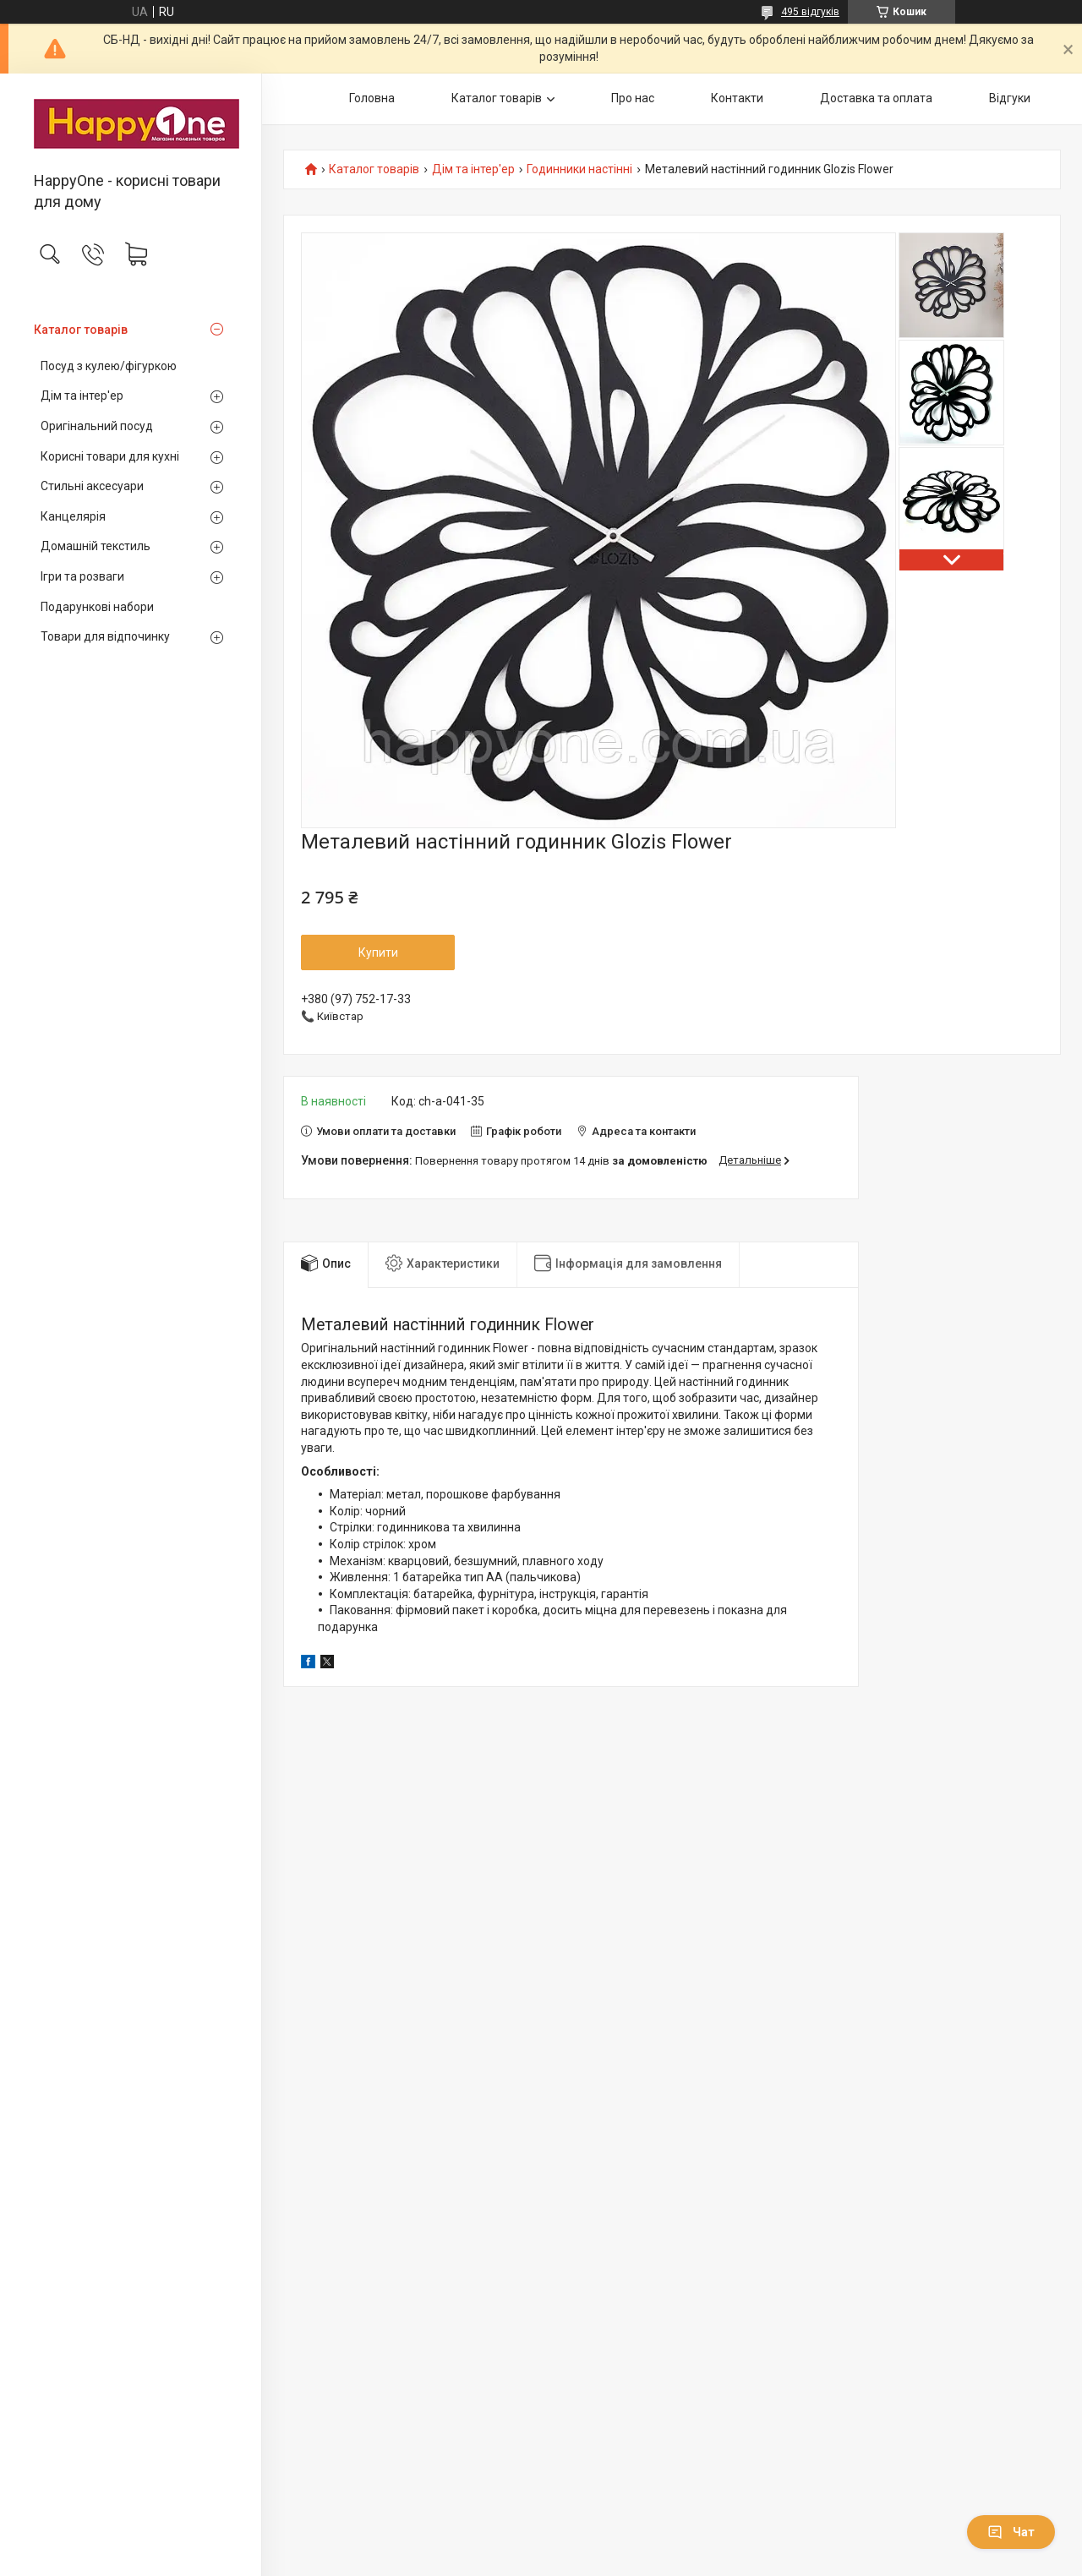 This screenshot has height=2576, width=1082. What do you see at coordinates (82, 395) in the screenshot?
I see `Дім та інтер'ер` at bounding box center [82, 395].